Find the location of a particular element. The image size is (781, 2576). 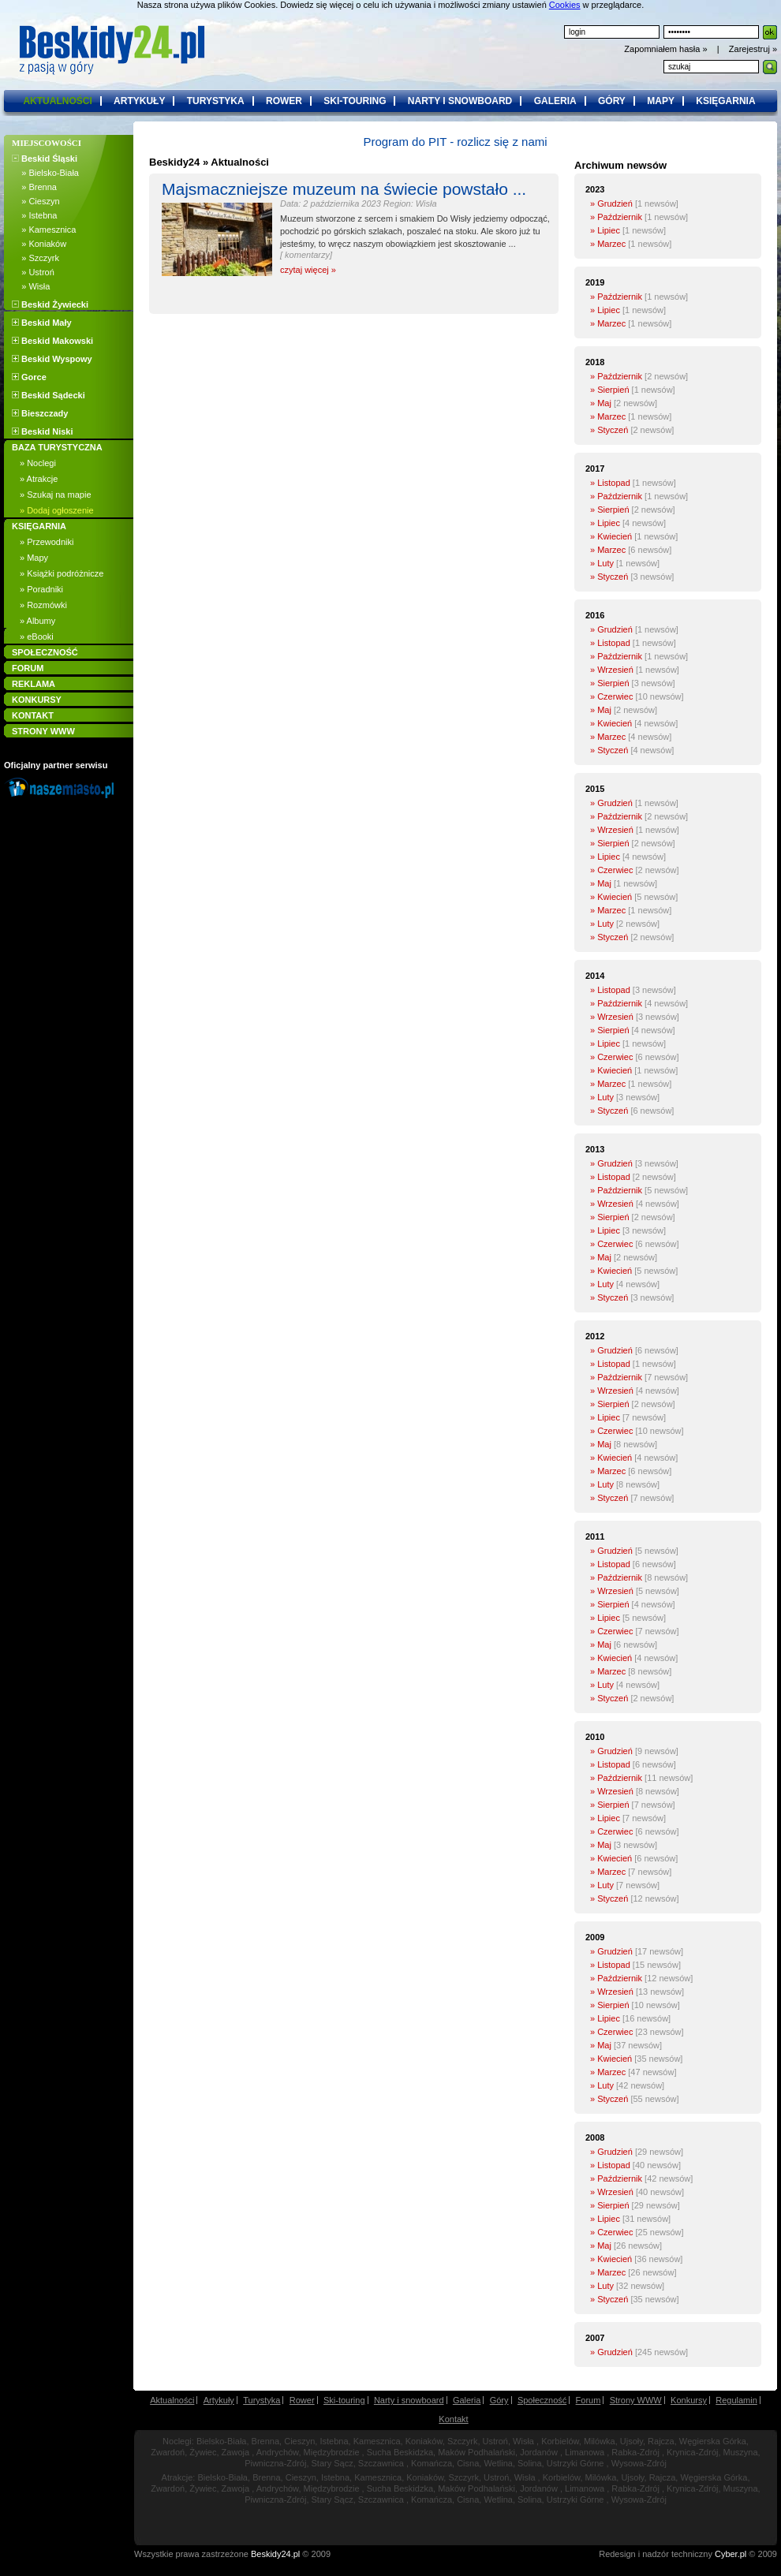

turystyka is located at coordinates (216, 100).